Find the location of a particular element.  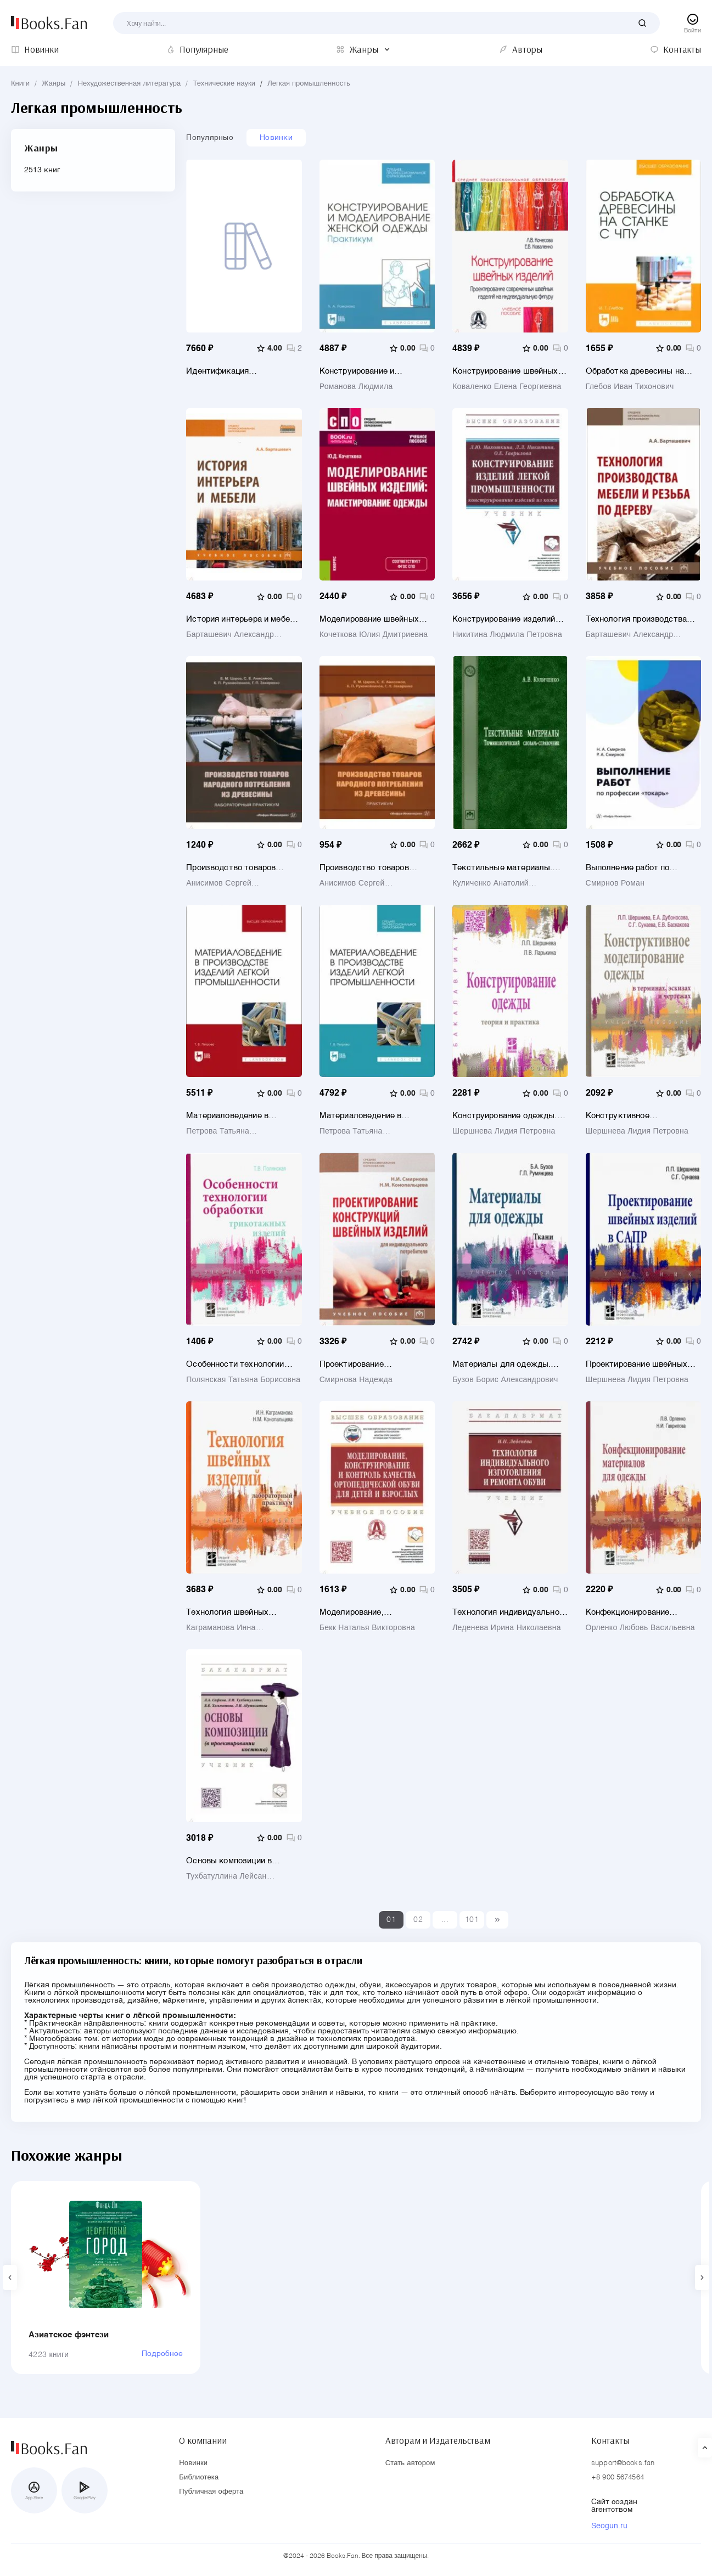

Обработка древесины на станке с ЧПУ. Учебное пособие для вузов is located at coordinates (635, 371).